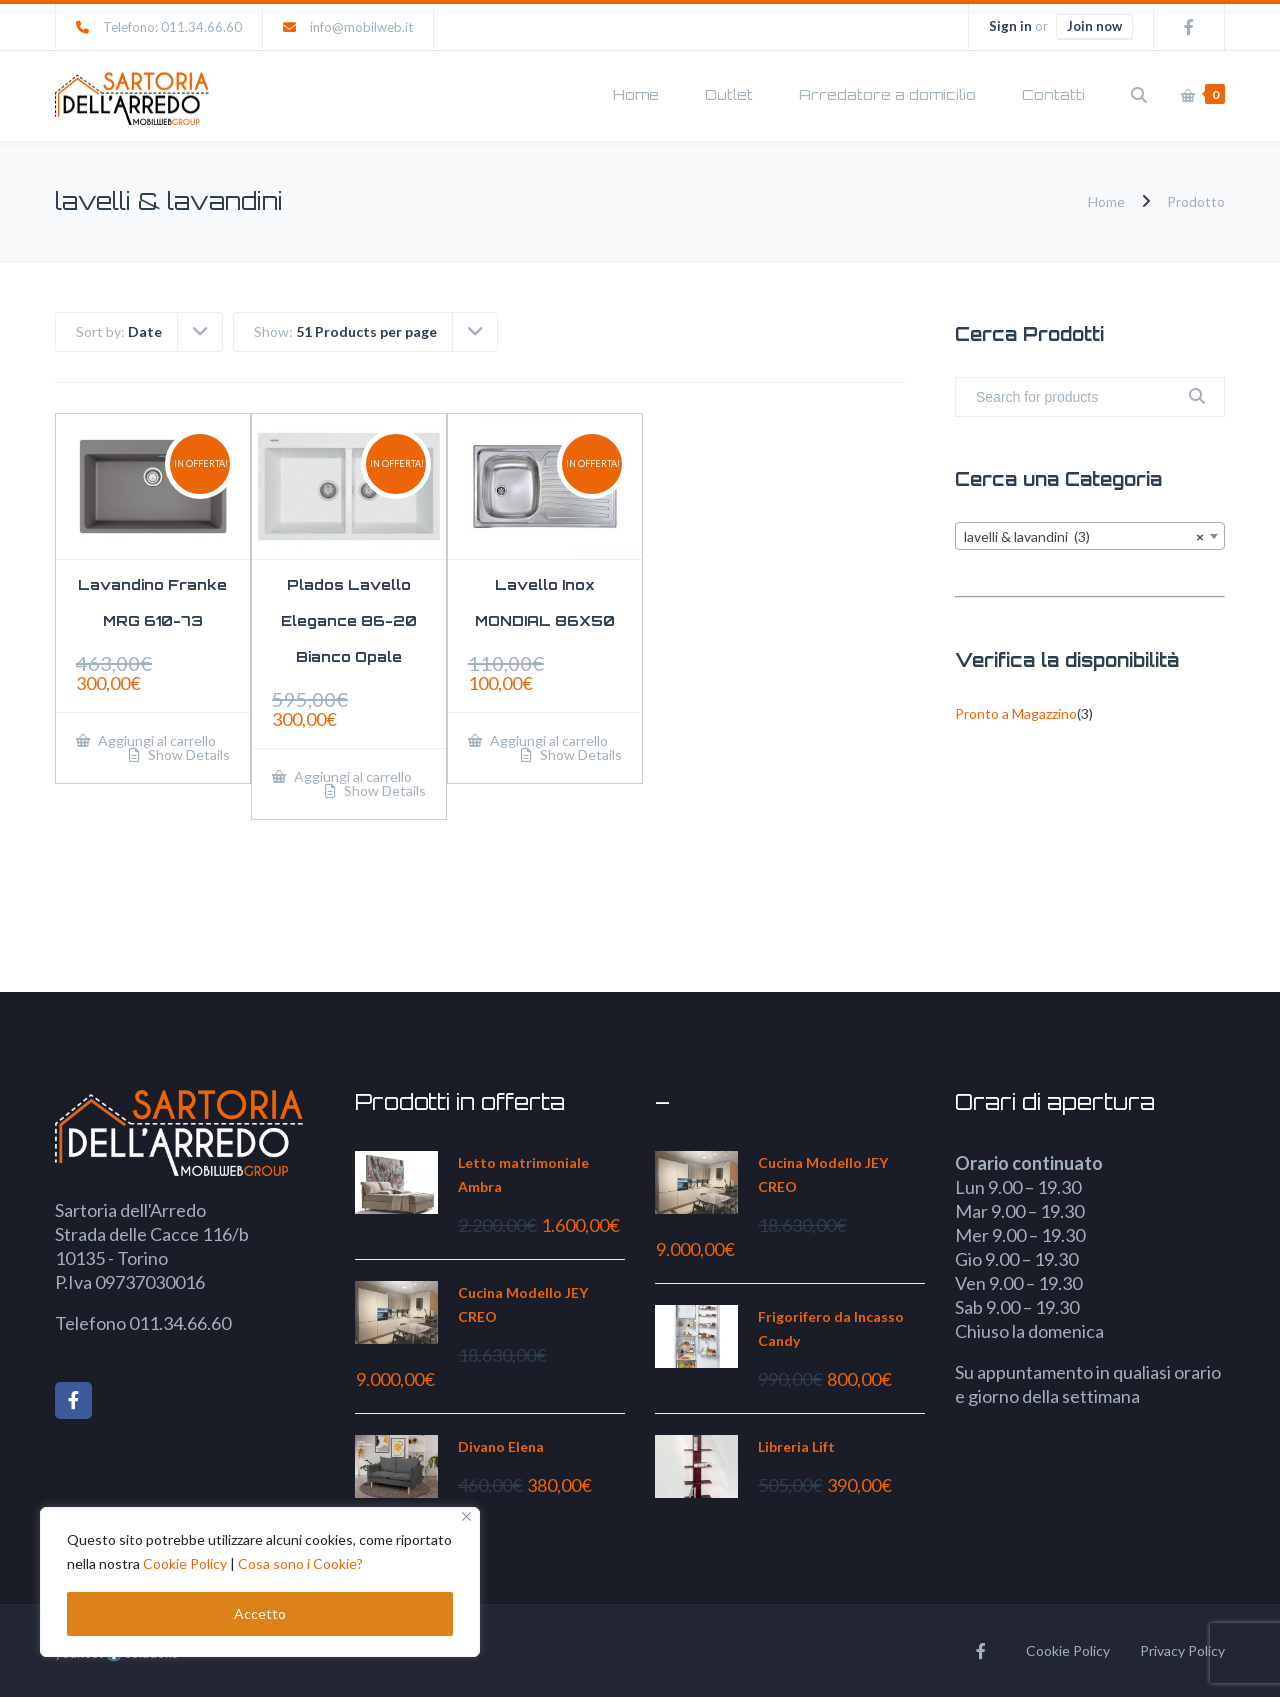 The image size is (1280, 1697). I want to click on Join now, so click(1094, 26).